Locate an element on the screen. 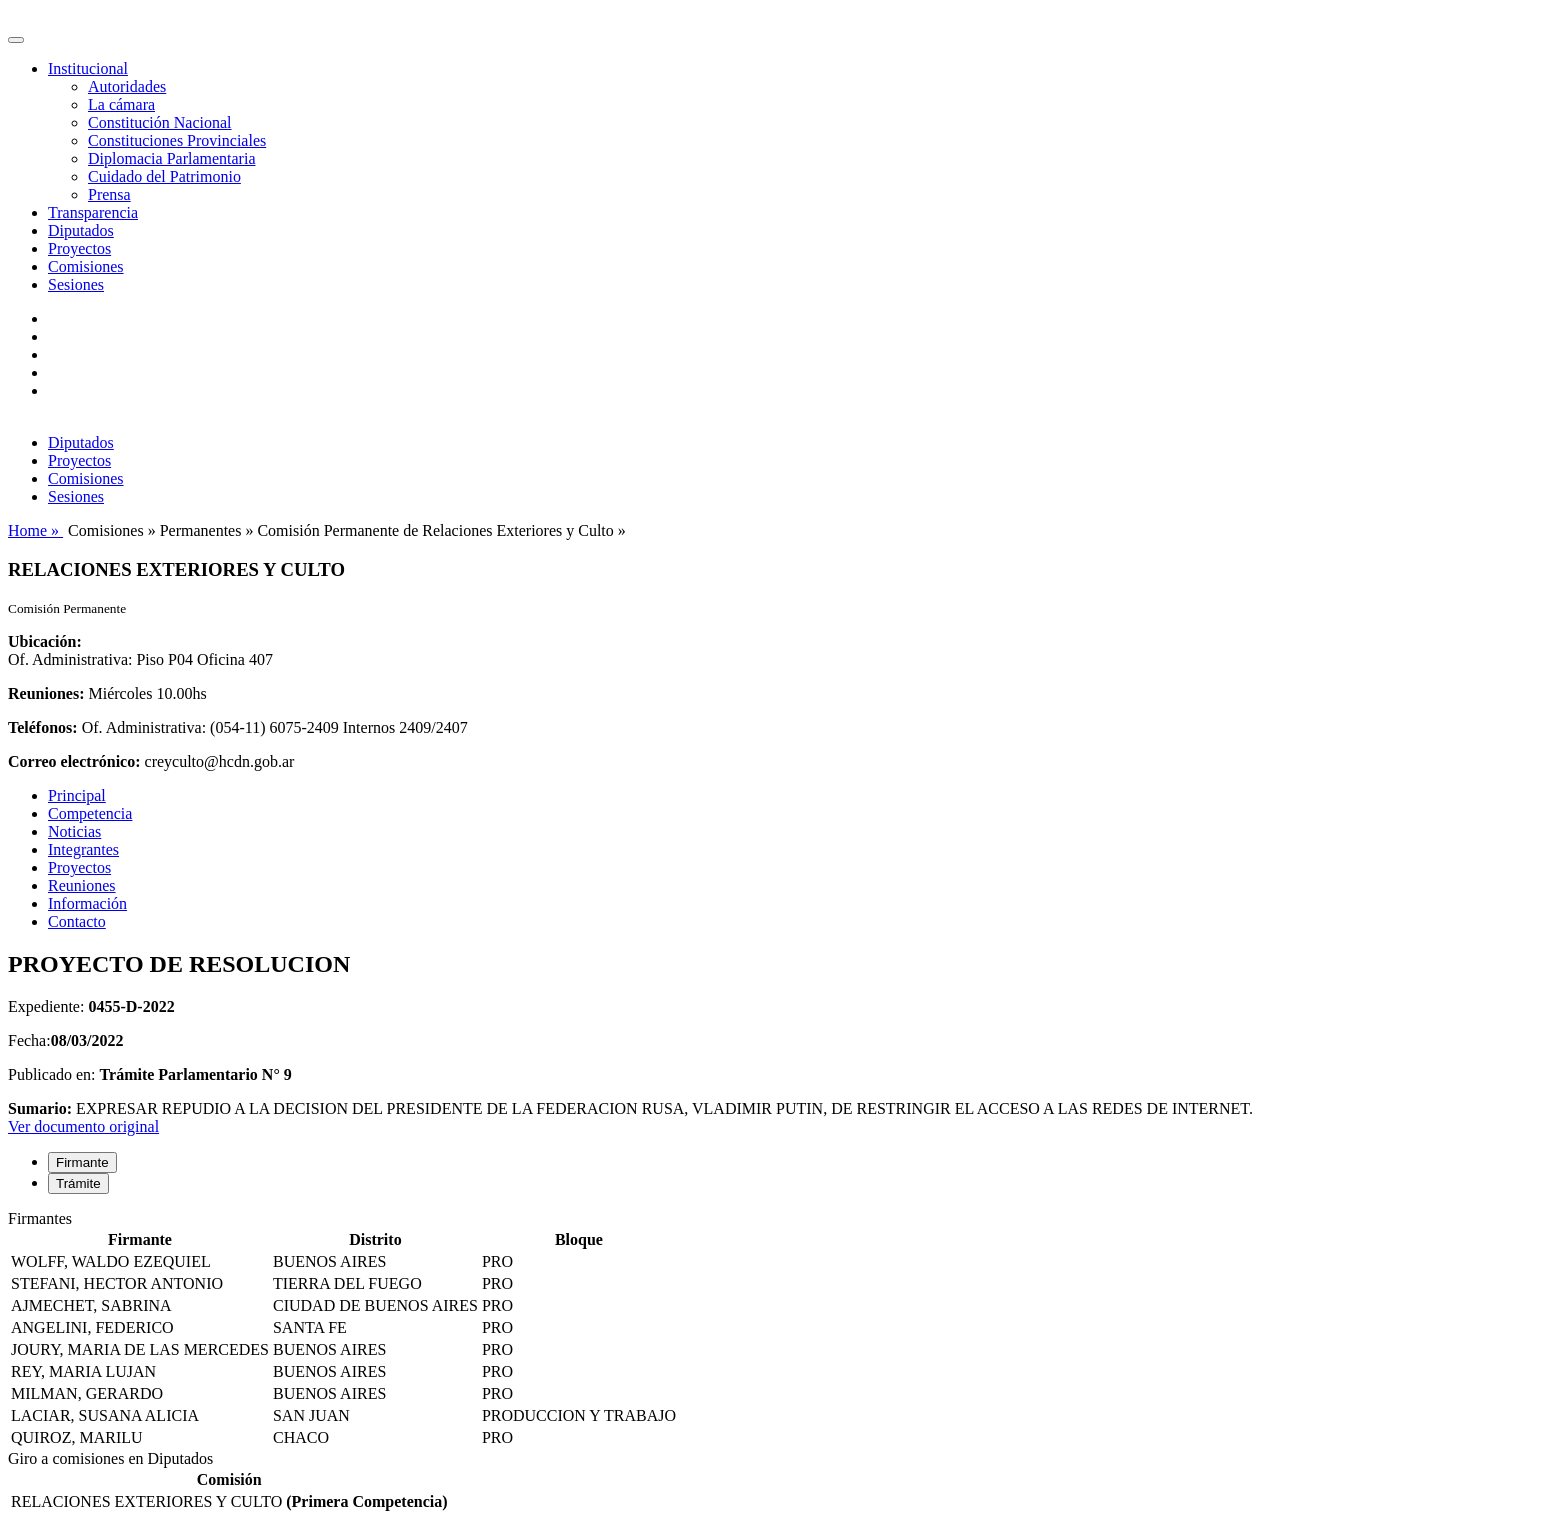  Autoridades is located at coordinates (127, 86).